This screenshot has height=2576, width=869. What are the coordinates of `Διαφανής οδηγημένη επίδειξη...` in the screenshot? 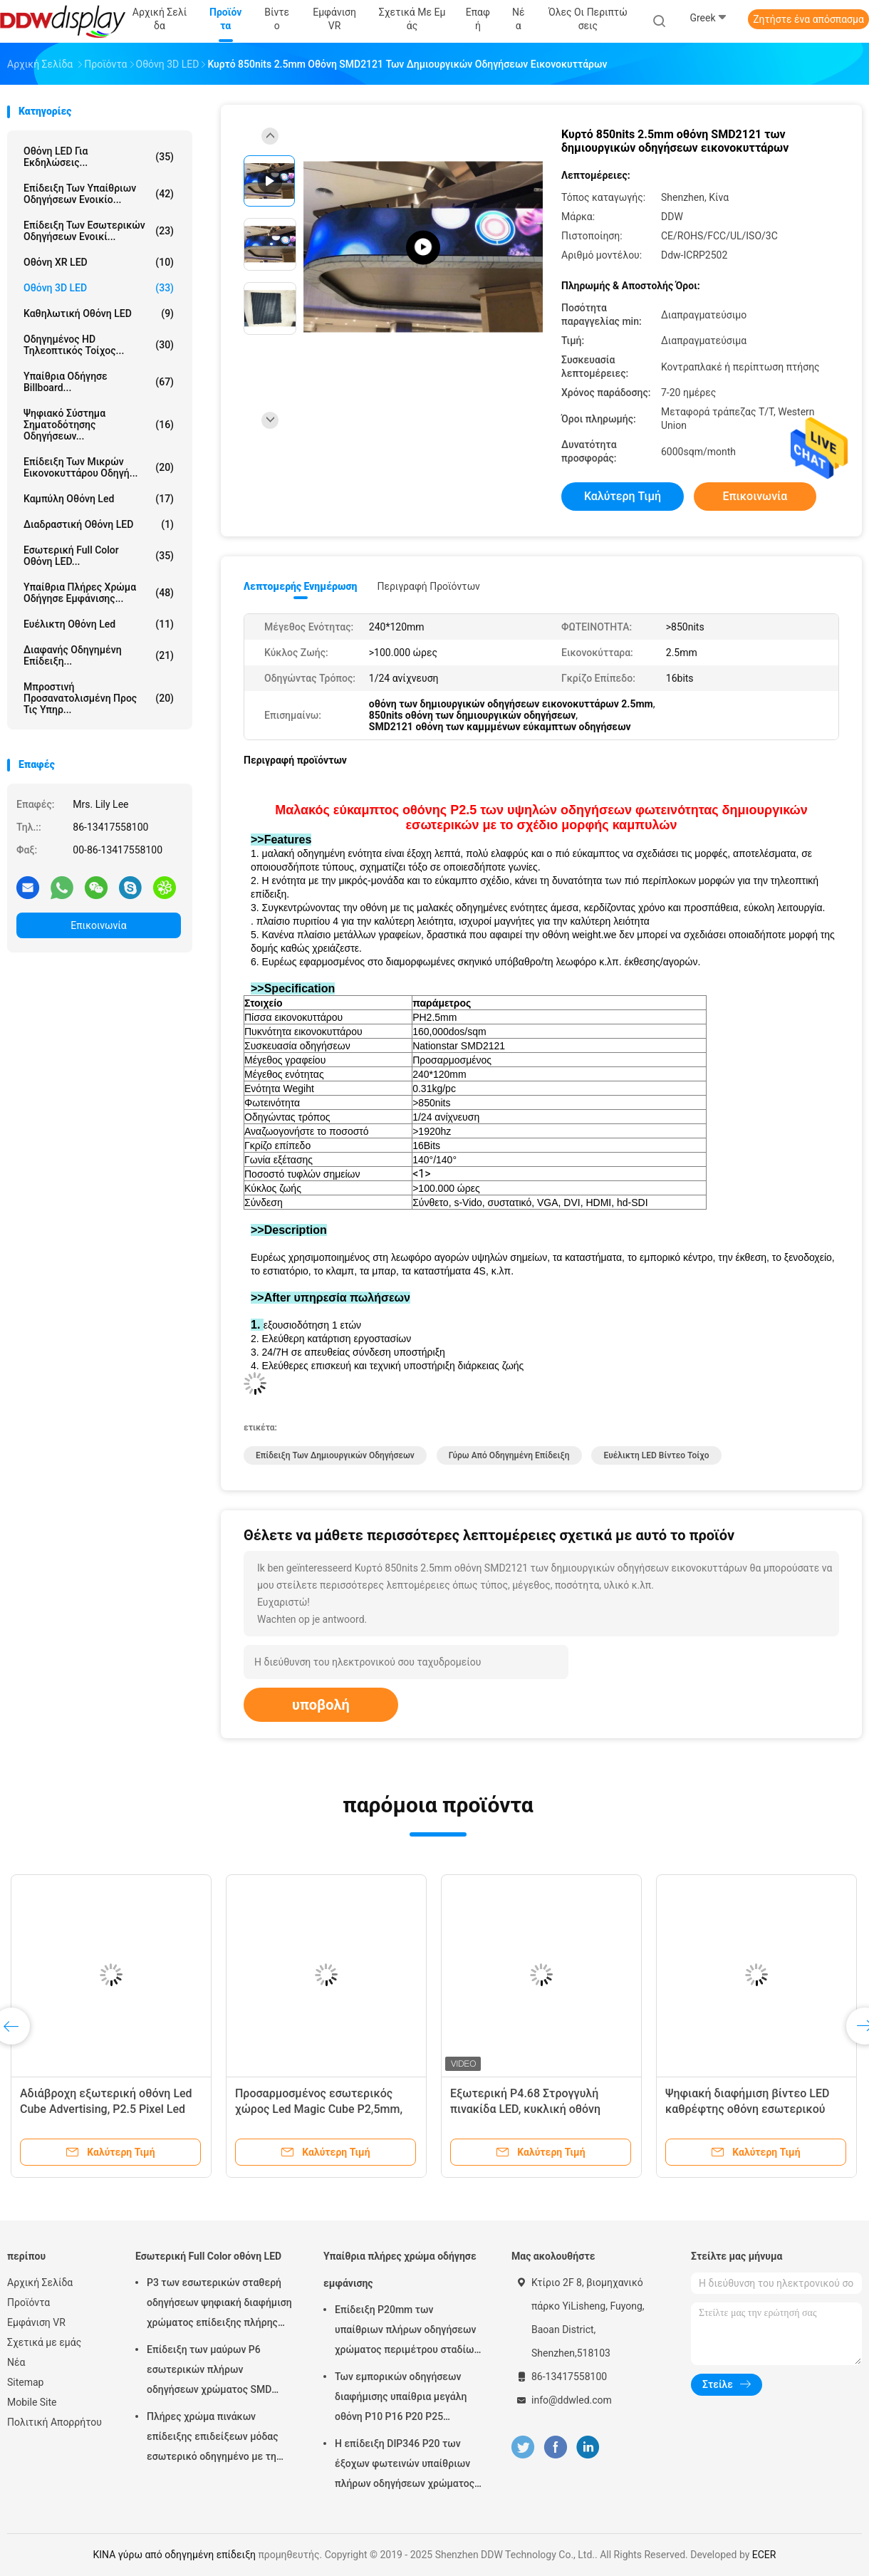 It's located at (99, 655).